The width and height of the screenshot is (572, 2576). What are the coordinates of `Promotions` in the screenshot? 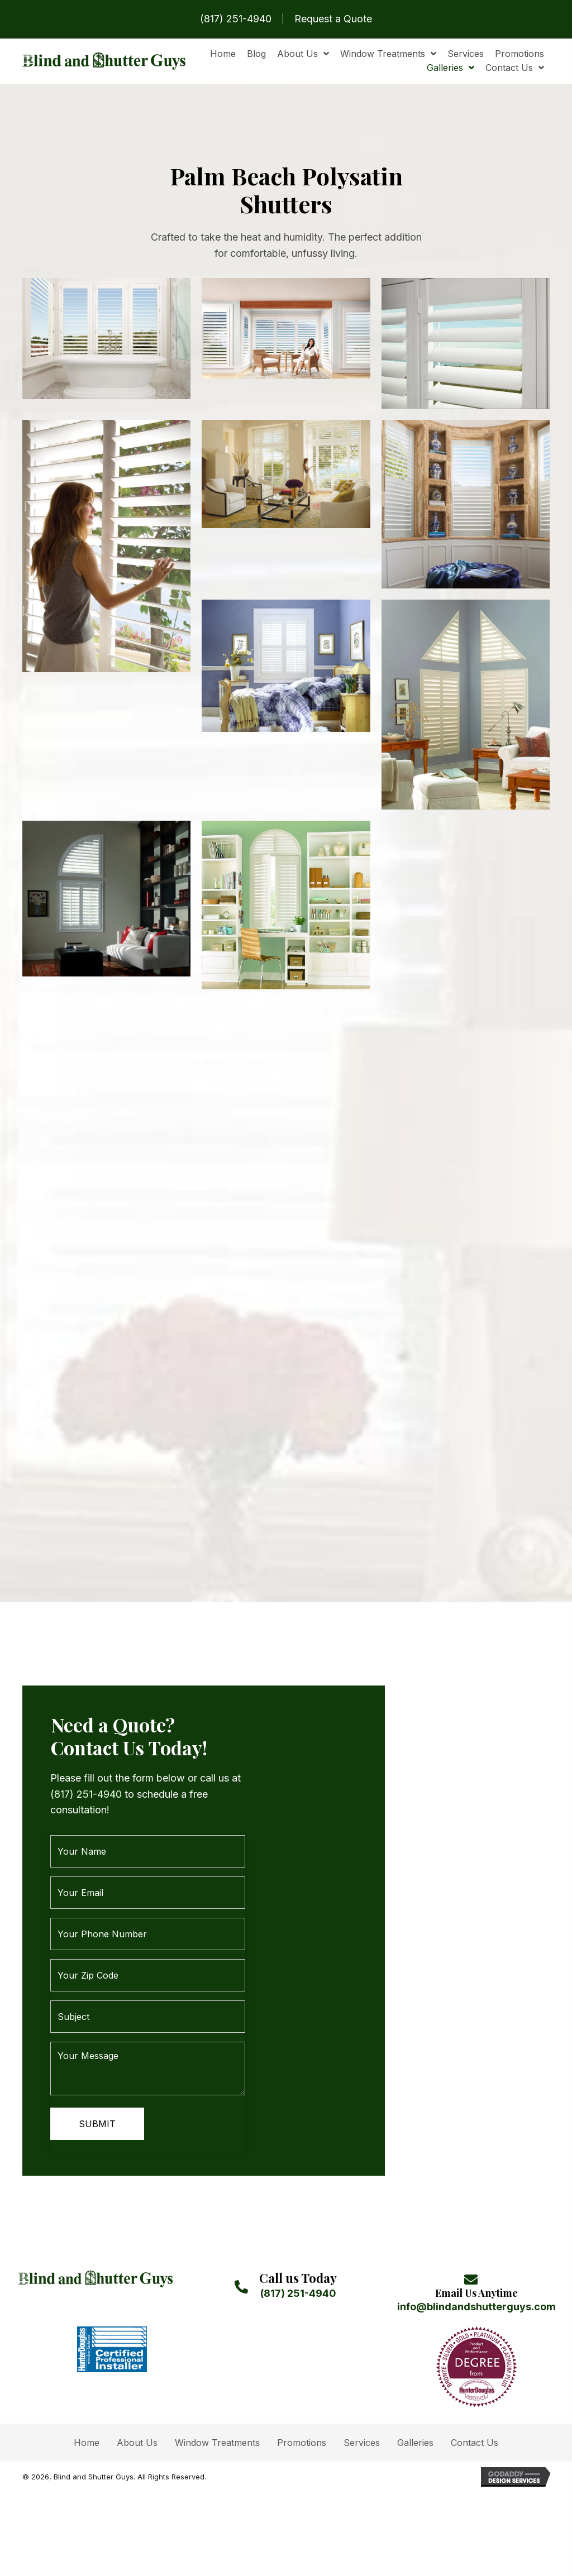 It's located at (301, 2417).